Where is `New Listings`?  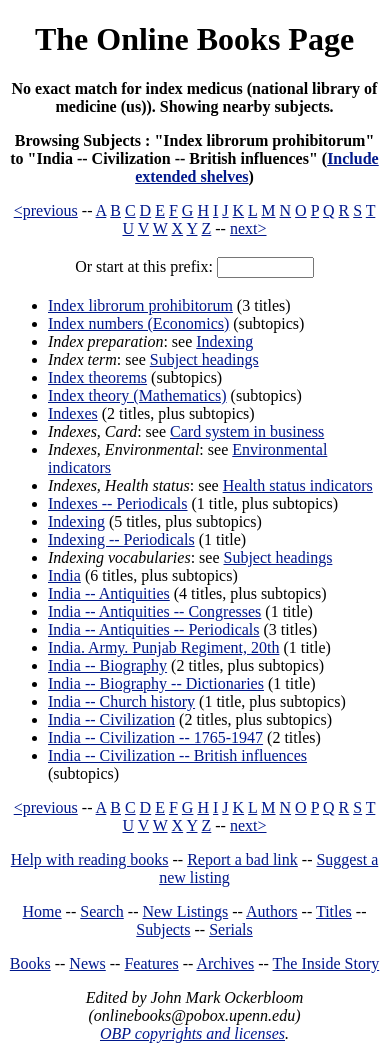 New Listings is located at coordinates (185, 911).